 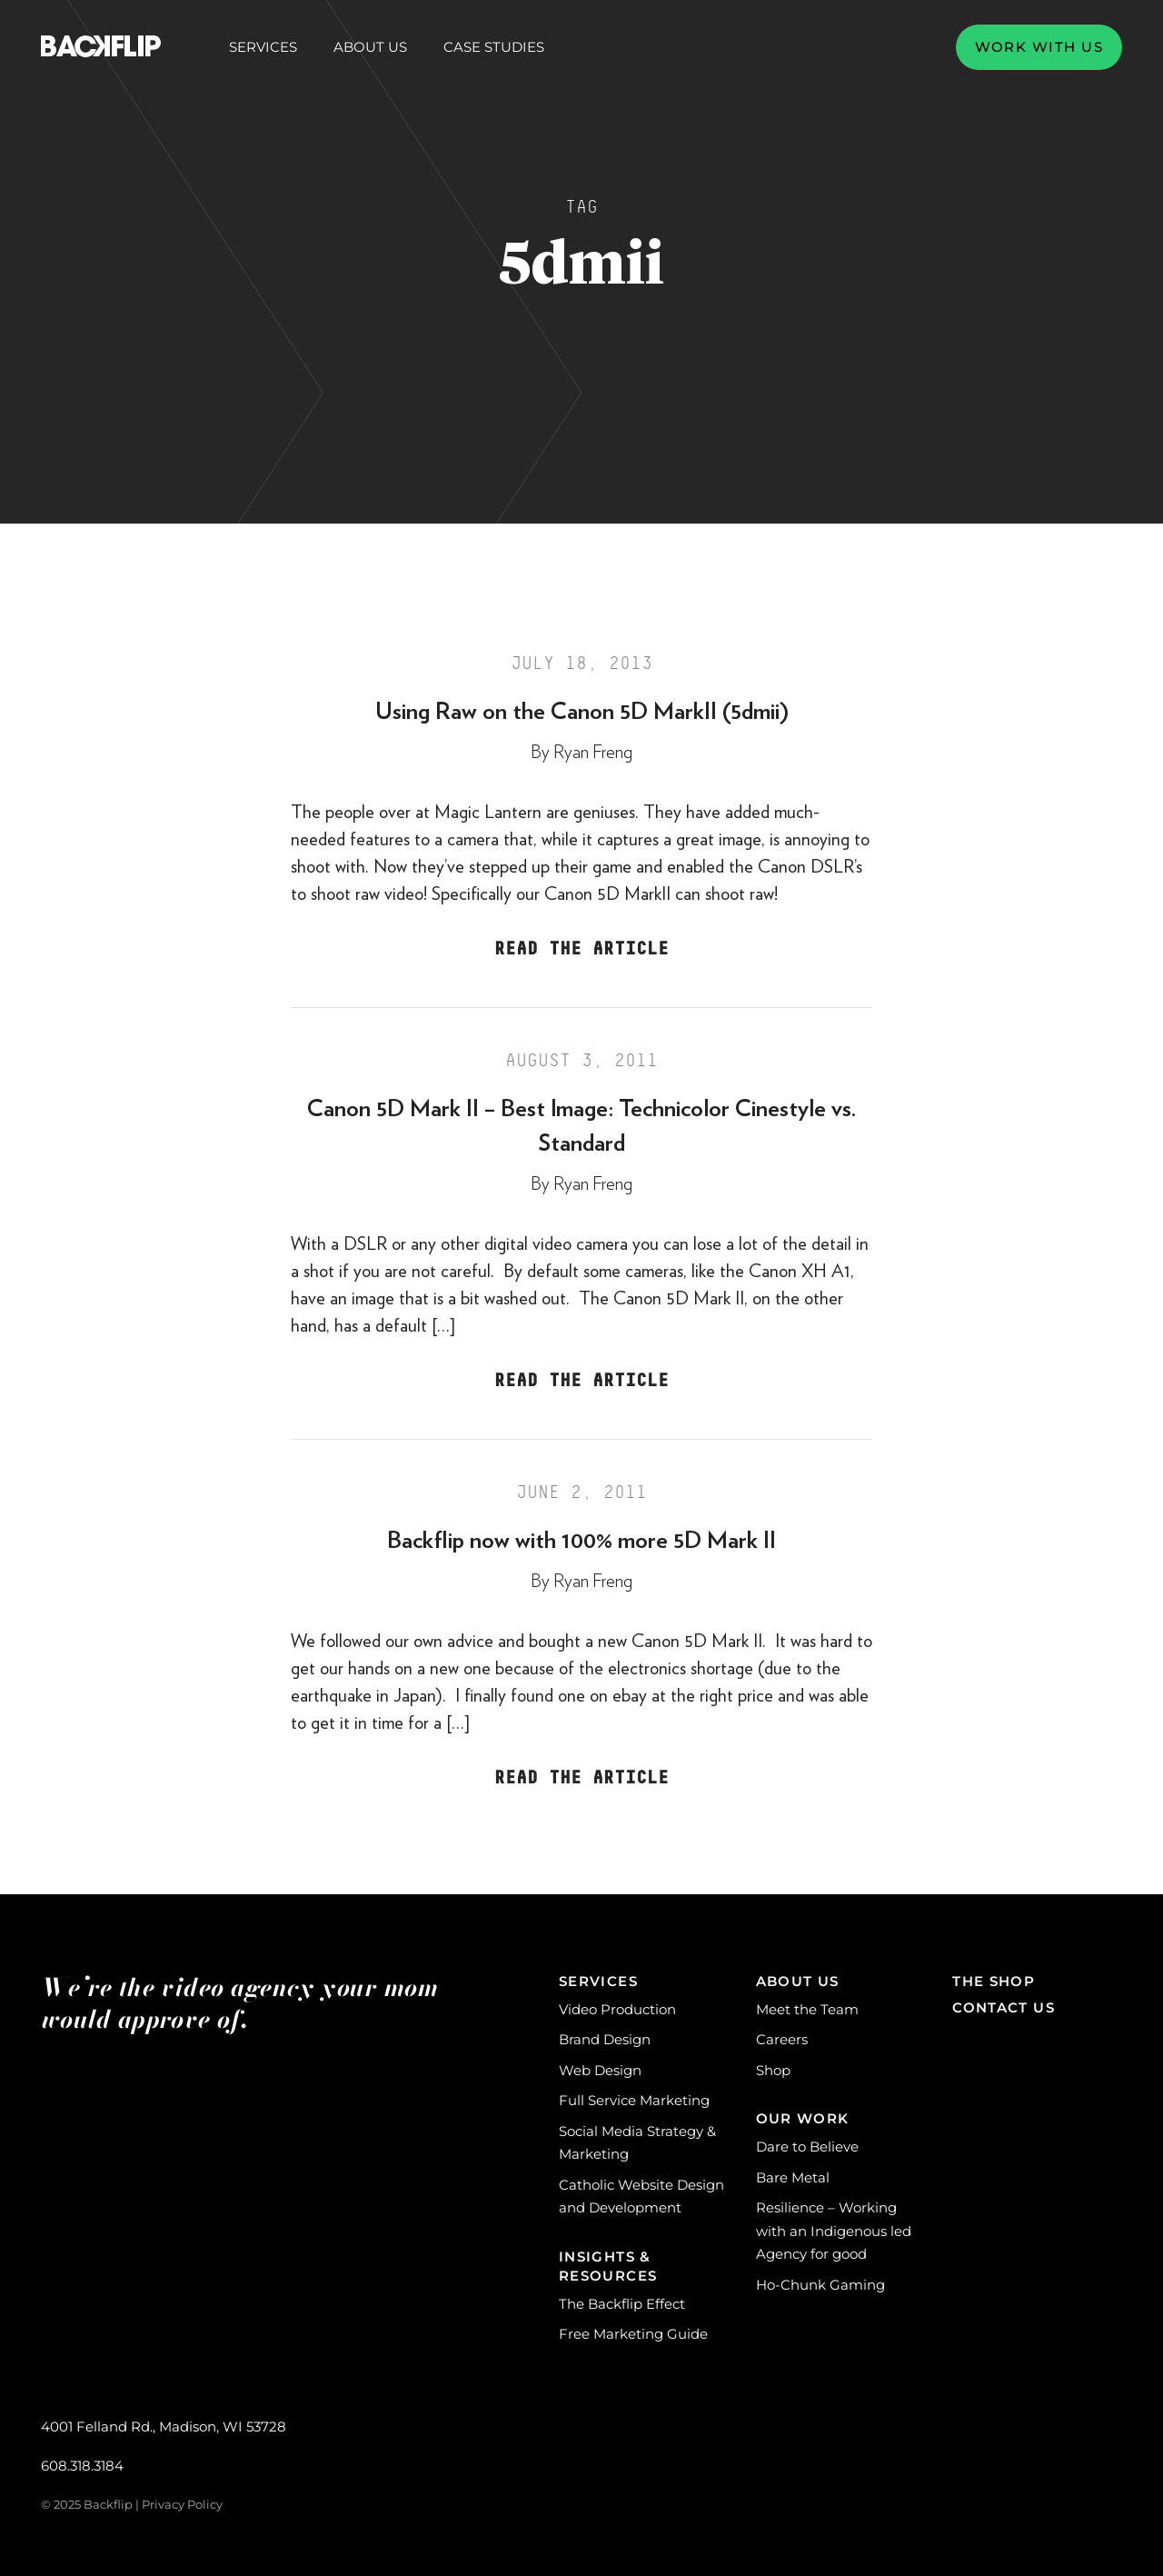 I want to click on Video Production, so click(x=617, y=2009).